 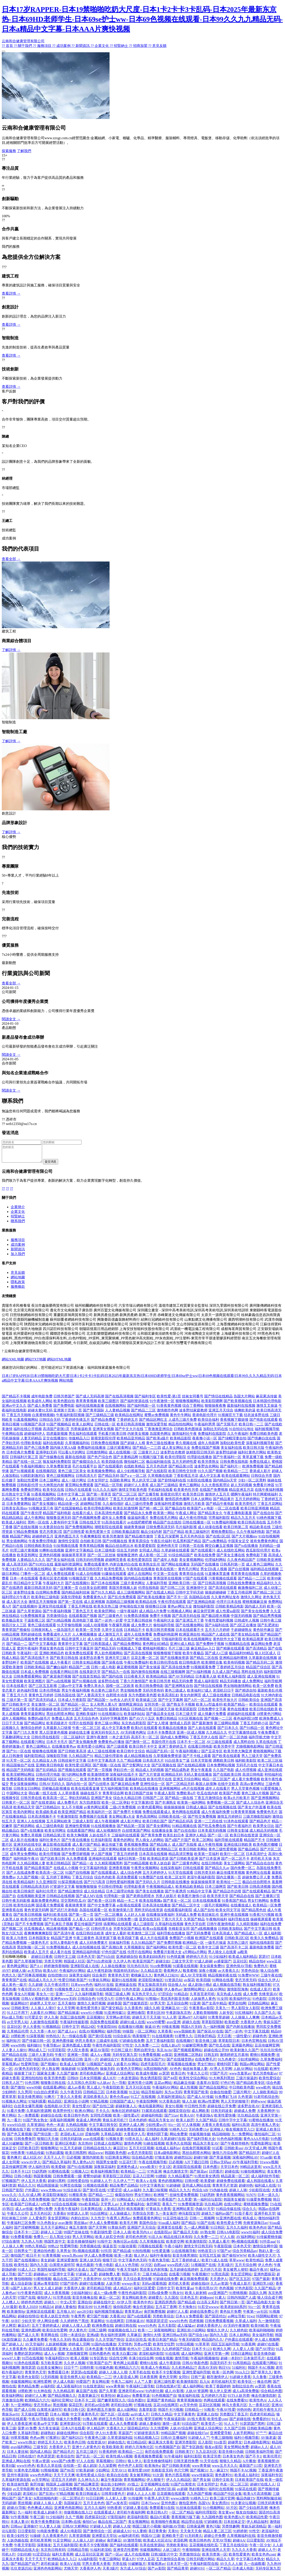 I want to click on 国产91福利视频, so click(x=198, y=1675).